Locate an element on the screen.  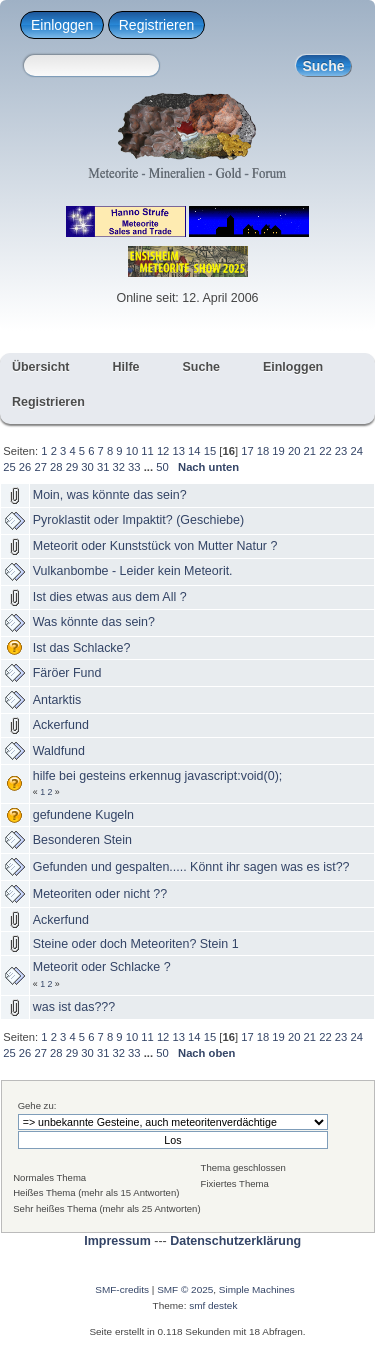
12 is located at coordinates (163, 451).